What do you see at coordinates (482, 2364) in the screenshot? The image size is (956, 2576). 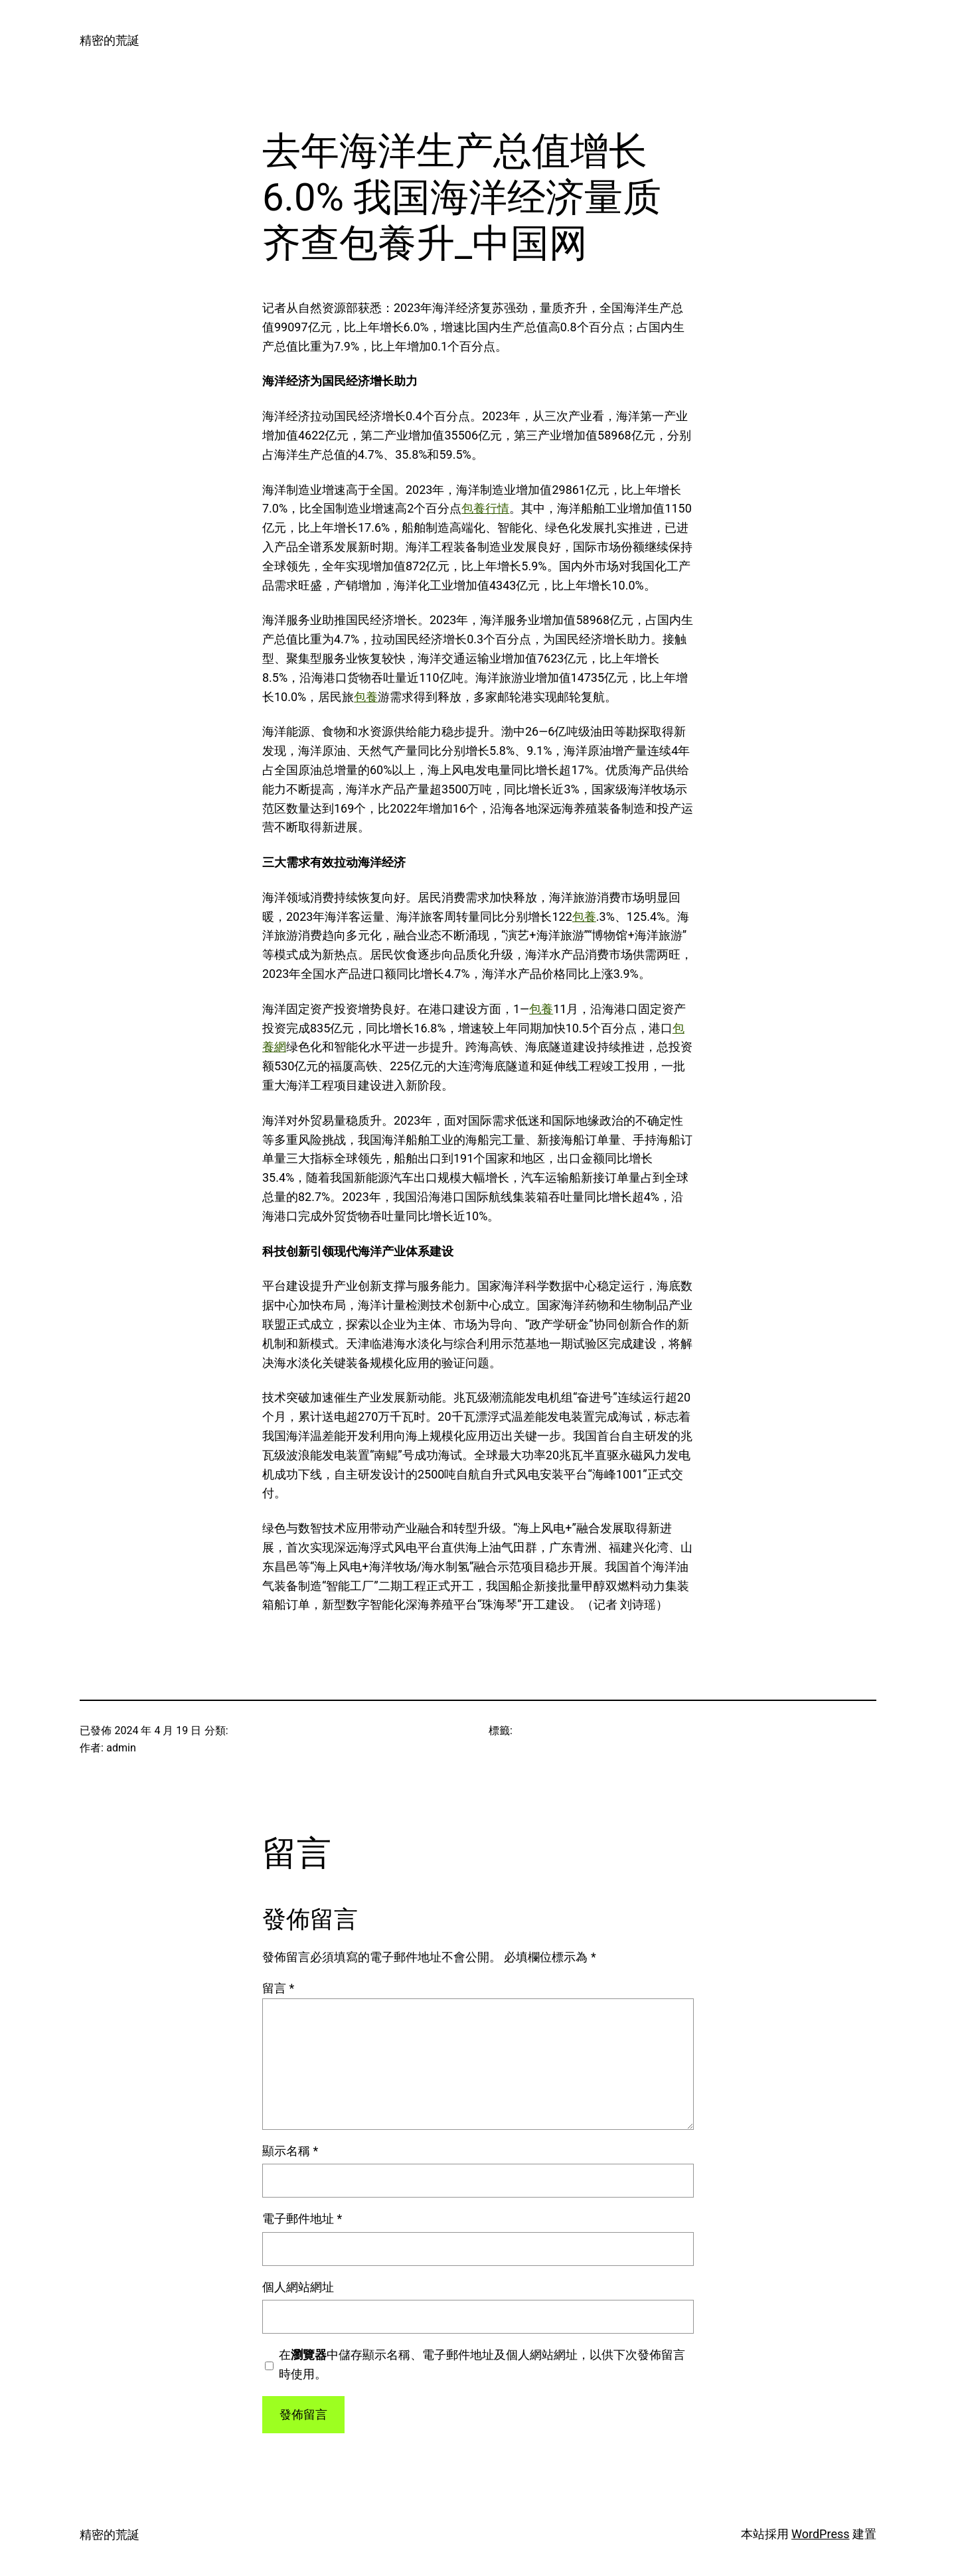 I see `在中儲存顯示名稱、電子郵件地址及個人網站網址，以供下次發佈留言時使用。` at bounding box center [482, 2364].